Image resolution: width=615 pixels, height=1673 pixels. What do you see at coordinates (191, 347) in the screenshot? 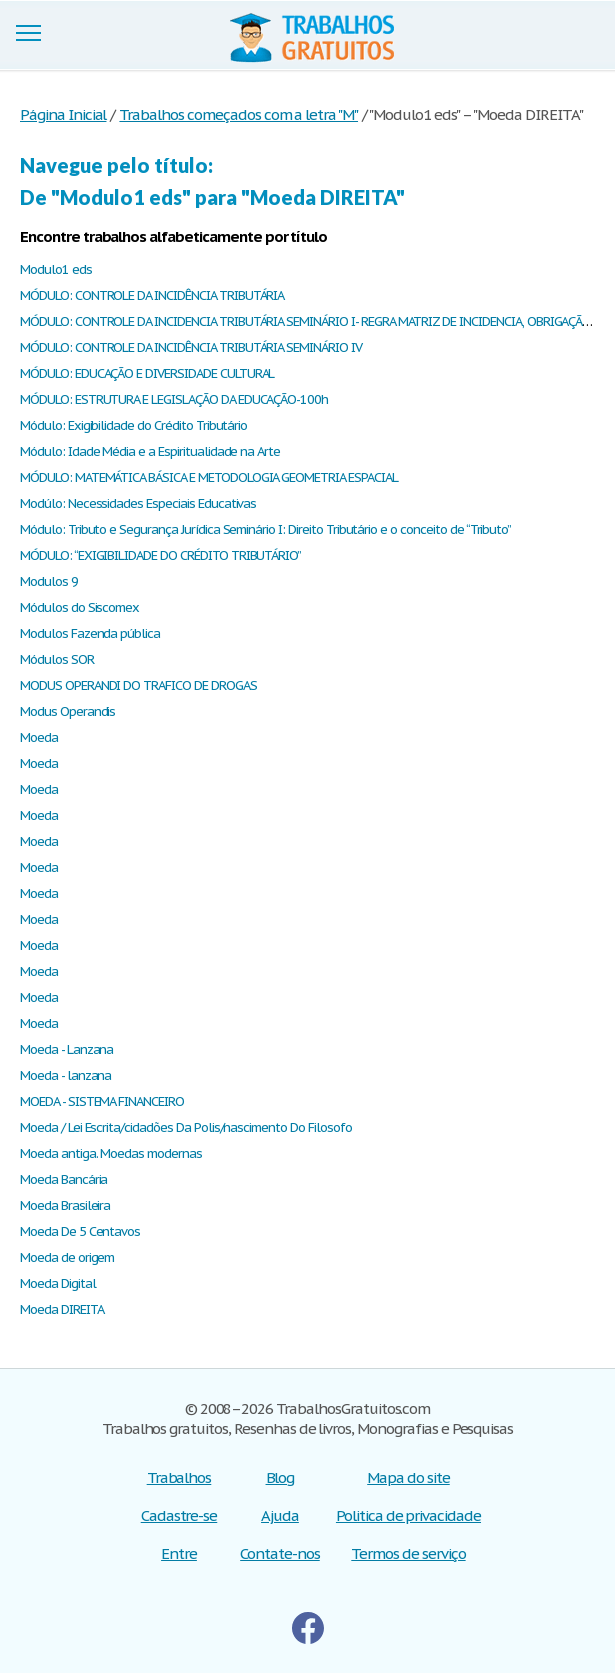
I see `MÓDULO: CONTROLE DA INCIDÊNCIA TRIBUTÁRIA SEMINÁRIO IV` at bounding box center [191, 347].